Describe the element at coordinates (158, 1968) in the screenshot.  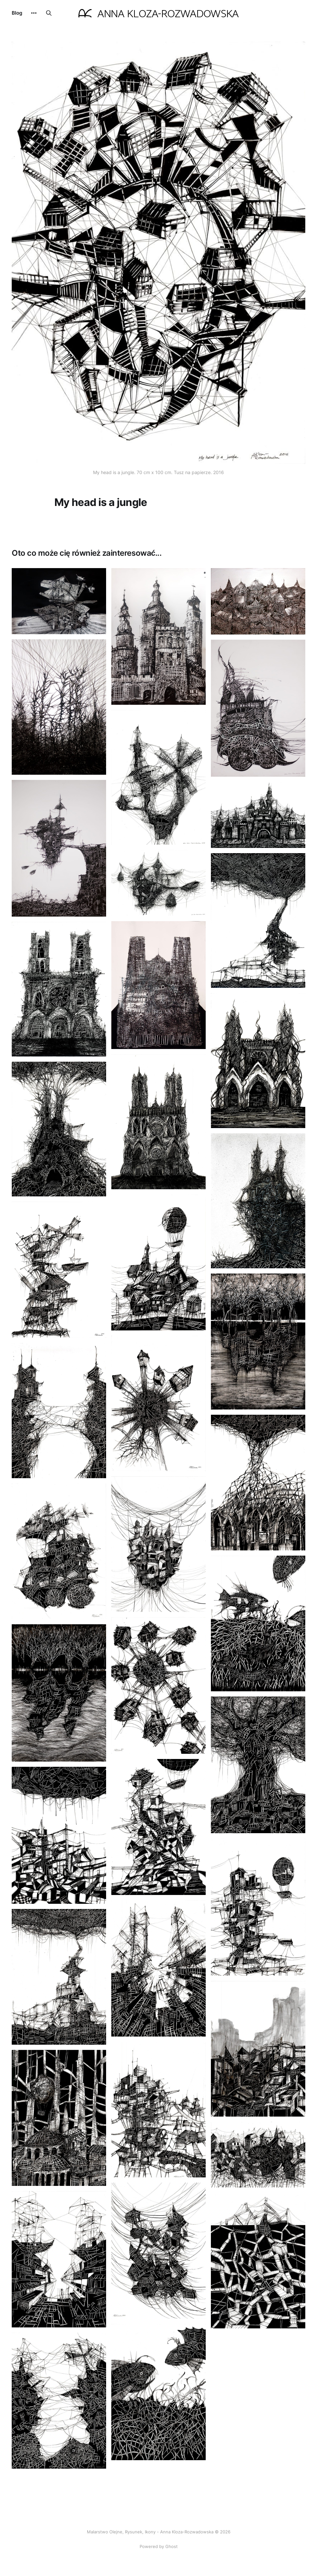
I see `[Navigate to Implozja page]` at that location.